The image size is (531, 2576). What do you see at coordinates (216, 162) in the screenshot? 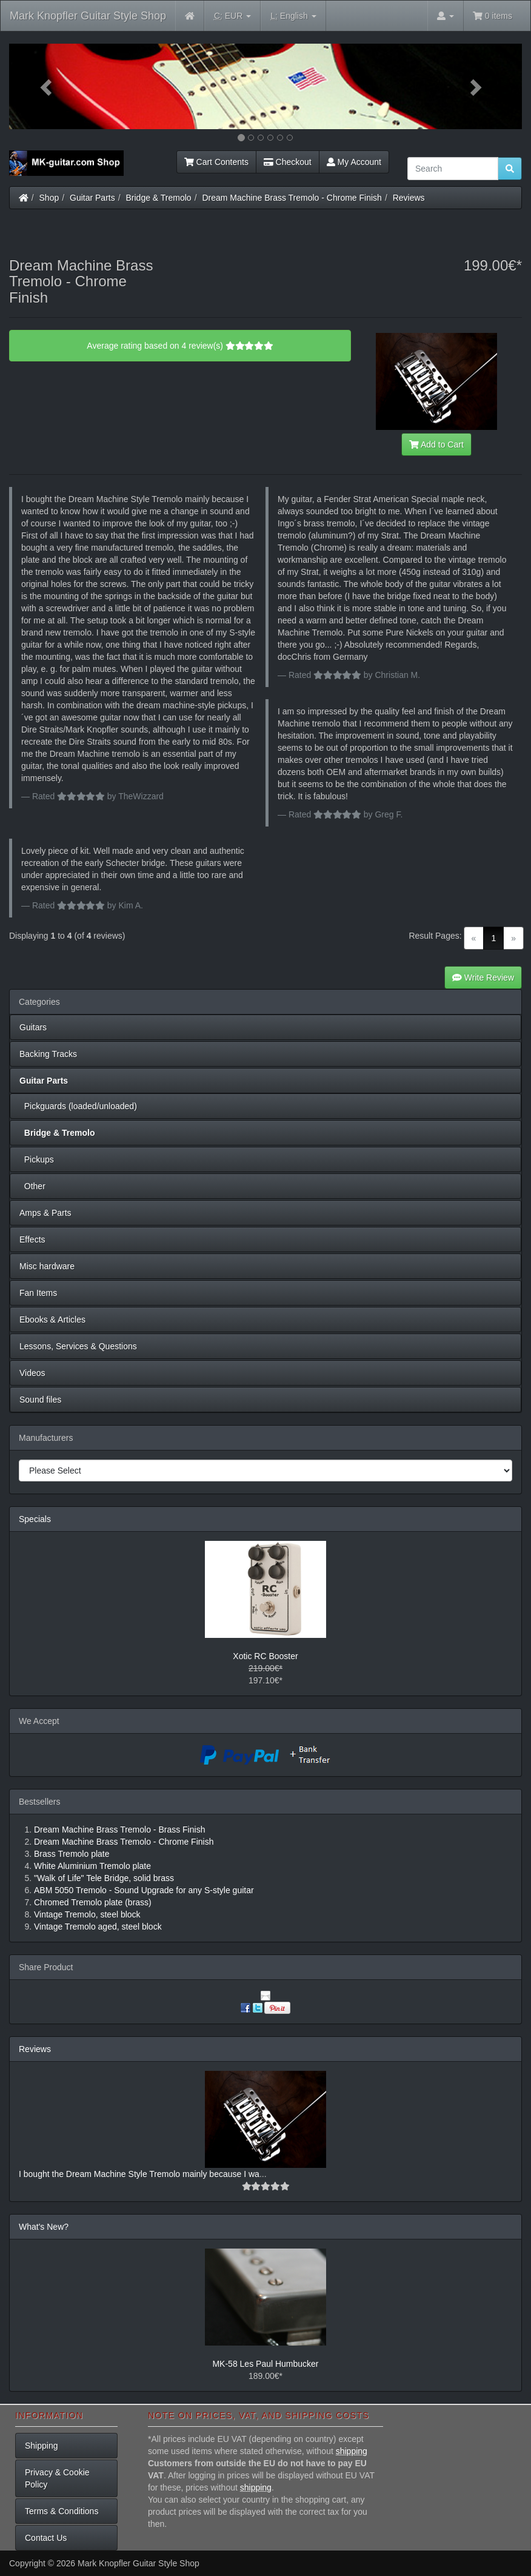
I see `Cart Contents` at bounding box center [216, 162].